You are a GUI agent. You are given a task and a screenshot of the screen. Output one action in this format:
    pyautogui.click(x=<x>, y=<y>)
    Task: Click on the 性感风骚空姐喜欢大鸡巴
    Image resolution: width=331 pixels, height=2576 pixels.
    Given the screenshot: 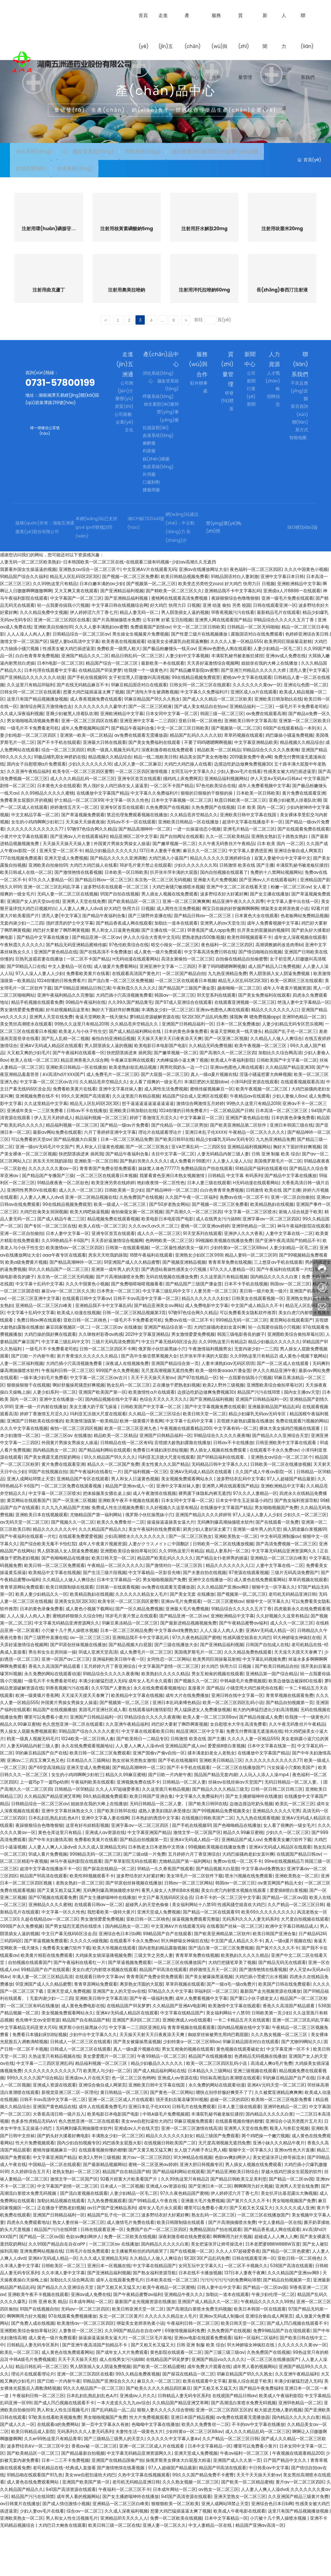 What is the action you would take?
    pyautogui.click(x=247, y=1684)
    